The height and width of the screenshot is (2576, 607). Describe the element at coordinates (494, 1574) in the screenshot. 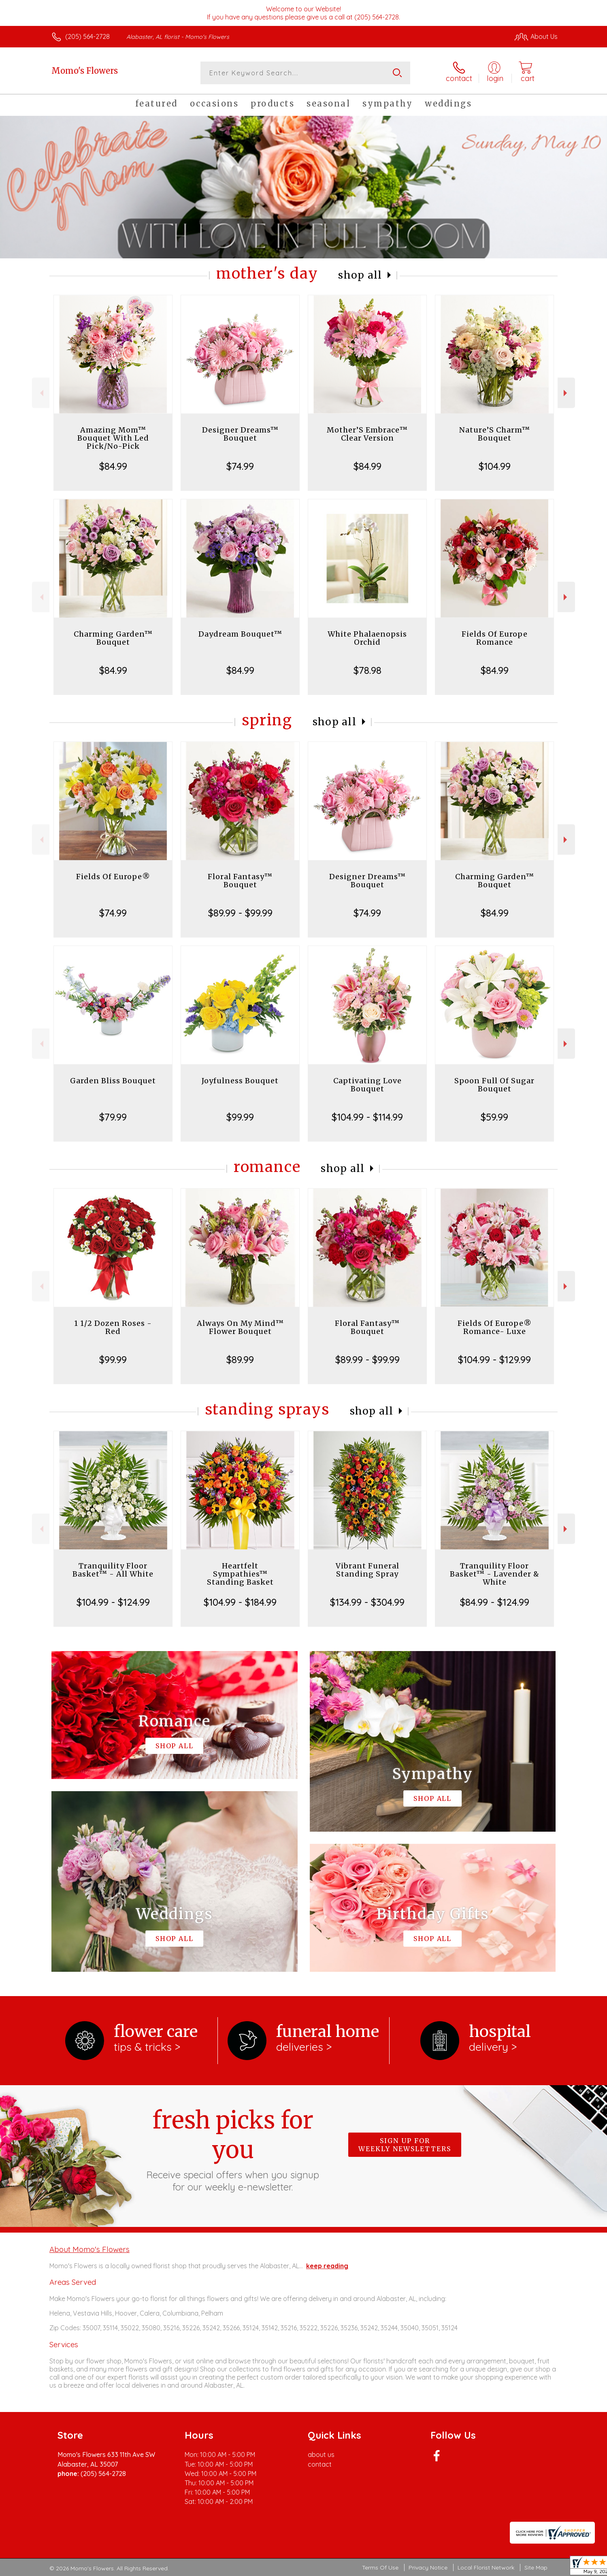

I see `Tranquility Floor Basket™ - Lavender & White` at that location.